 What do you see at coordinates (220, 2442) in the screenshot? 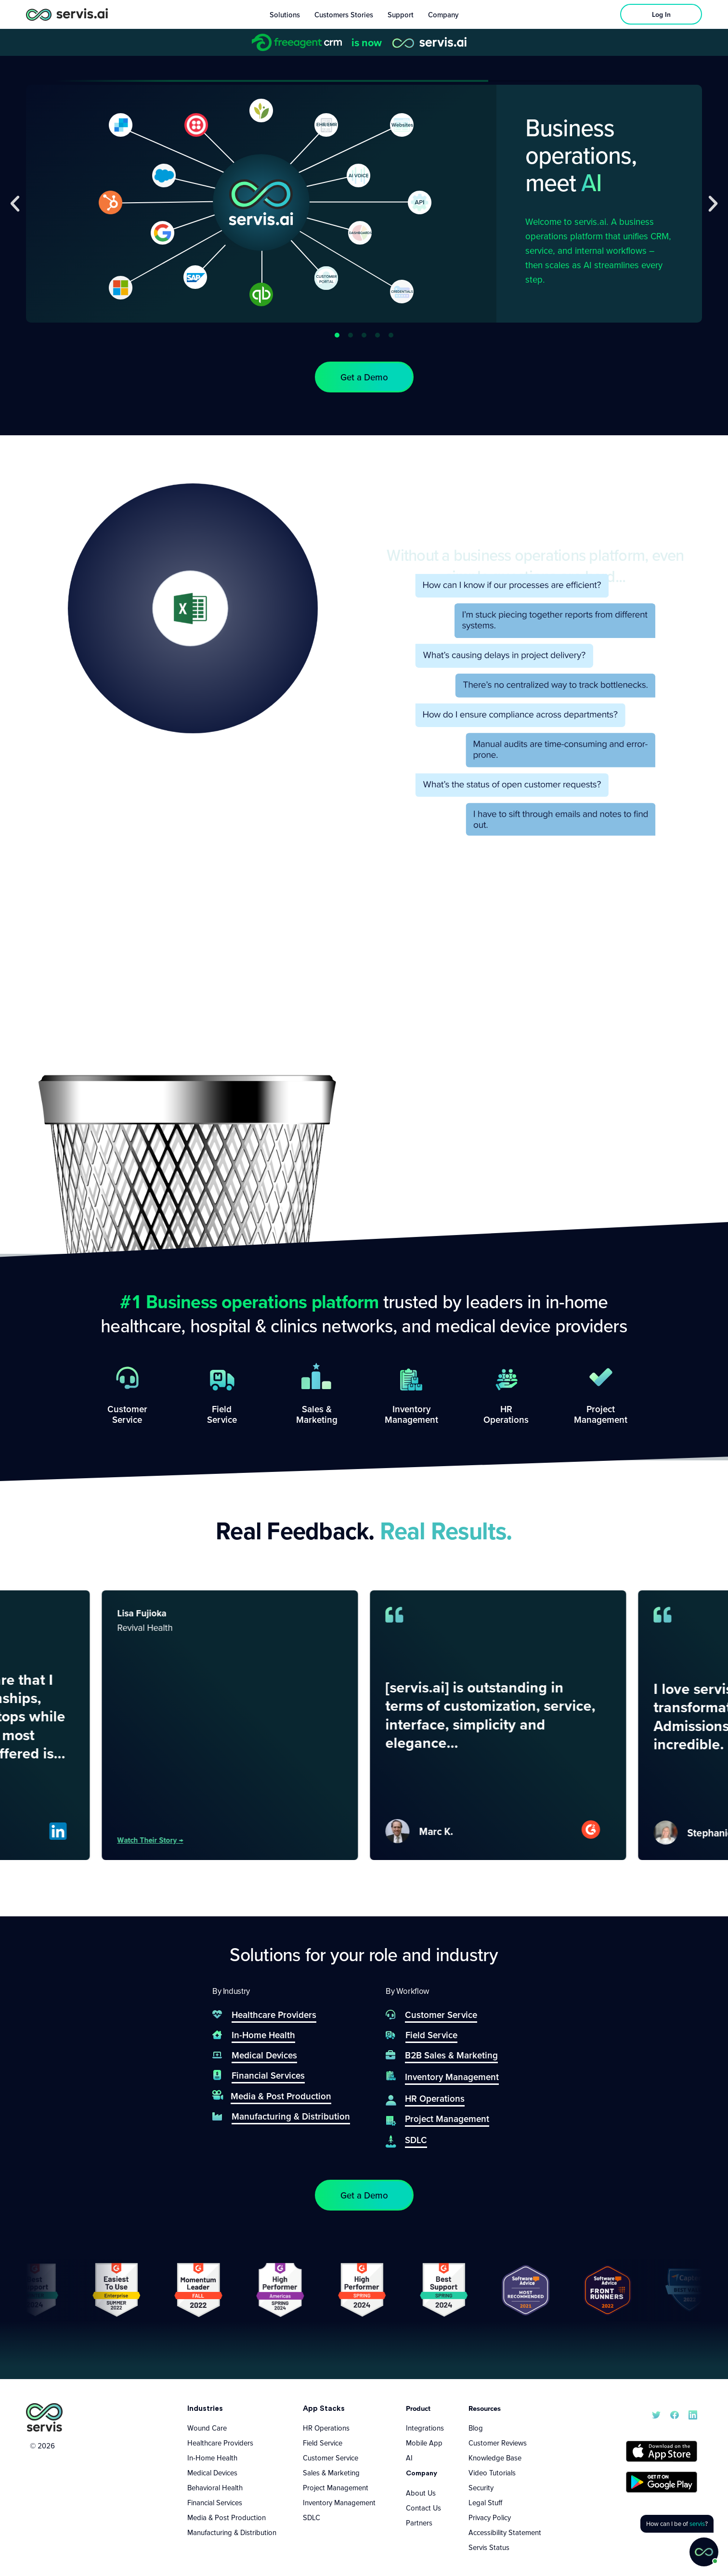
I see `Healthcare Providers` at bounding box center [220, 2442].